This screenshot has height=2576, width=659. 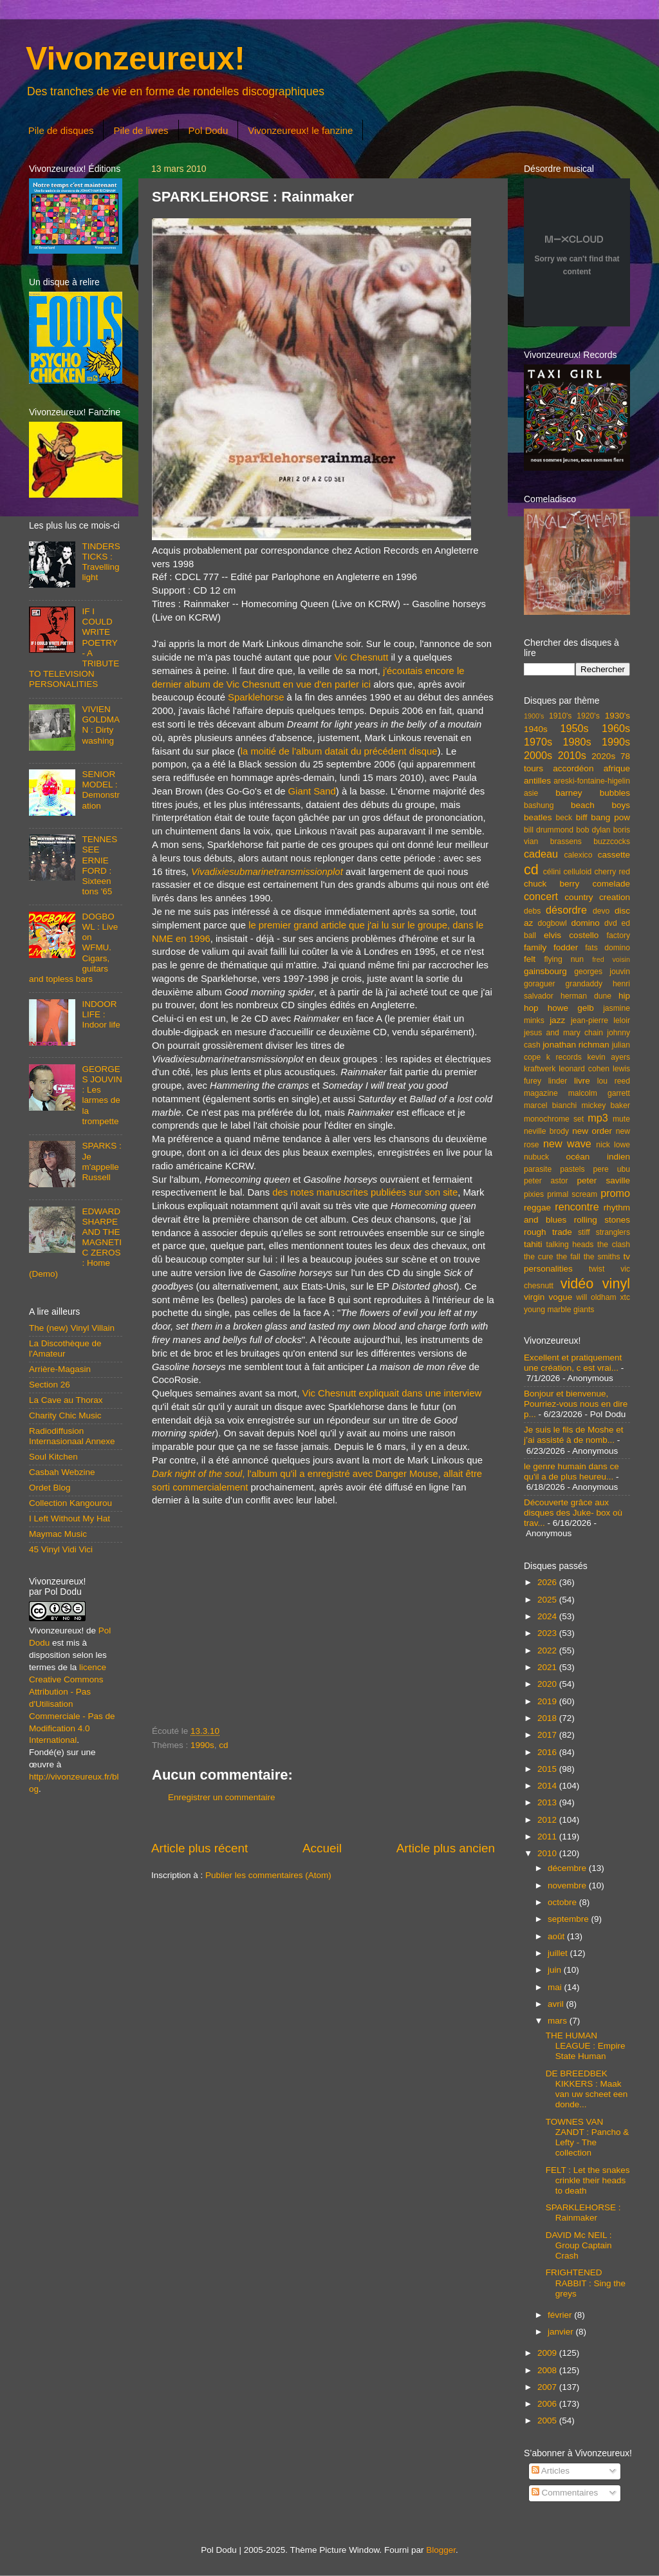 What do you see at coordinates (539, 1068) in the screenshot?
I see `kraftwerk` at bounding box center [539, 1068].